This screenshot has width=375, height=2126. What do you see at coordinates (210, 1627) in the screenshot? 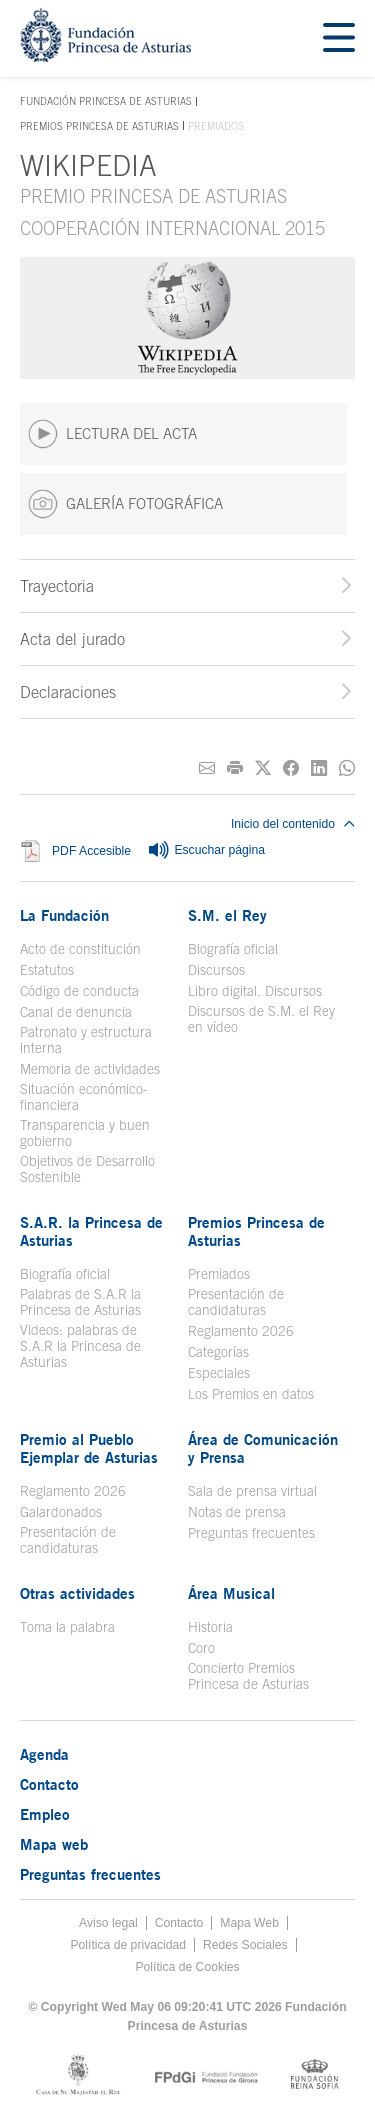
I see `Historia` at bounding box center [210, 1627].